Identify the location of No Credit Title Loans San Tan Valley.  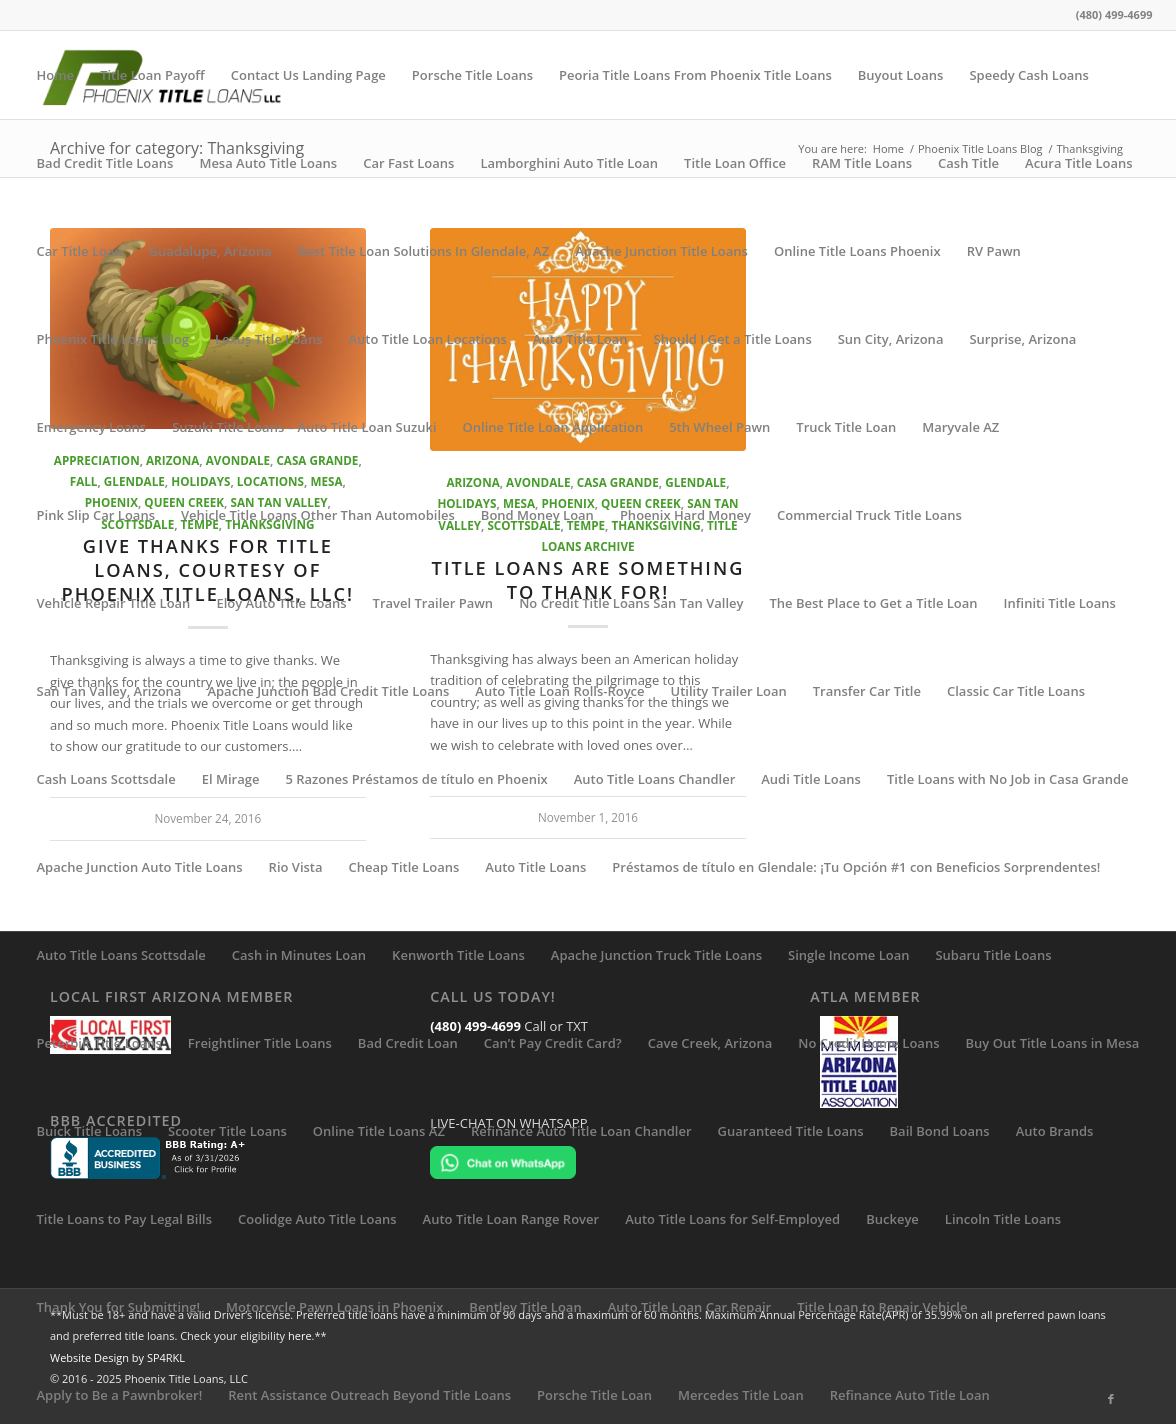
(631, 603).